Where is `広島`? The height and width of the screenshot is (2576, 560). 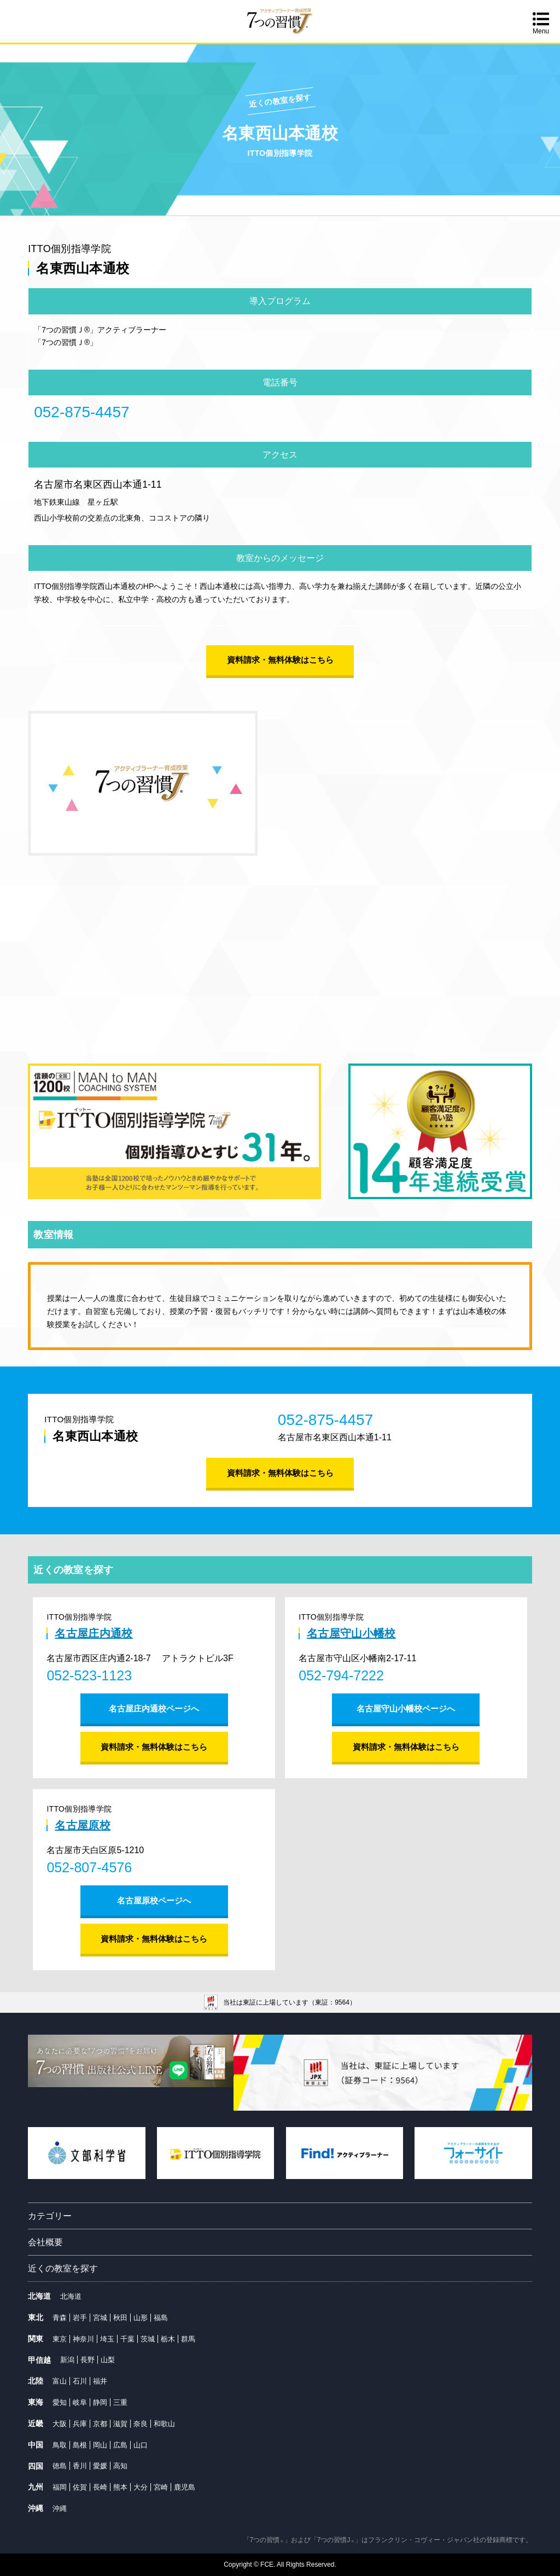 広島 is located at coordinates (120, 2445).